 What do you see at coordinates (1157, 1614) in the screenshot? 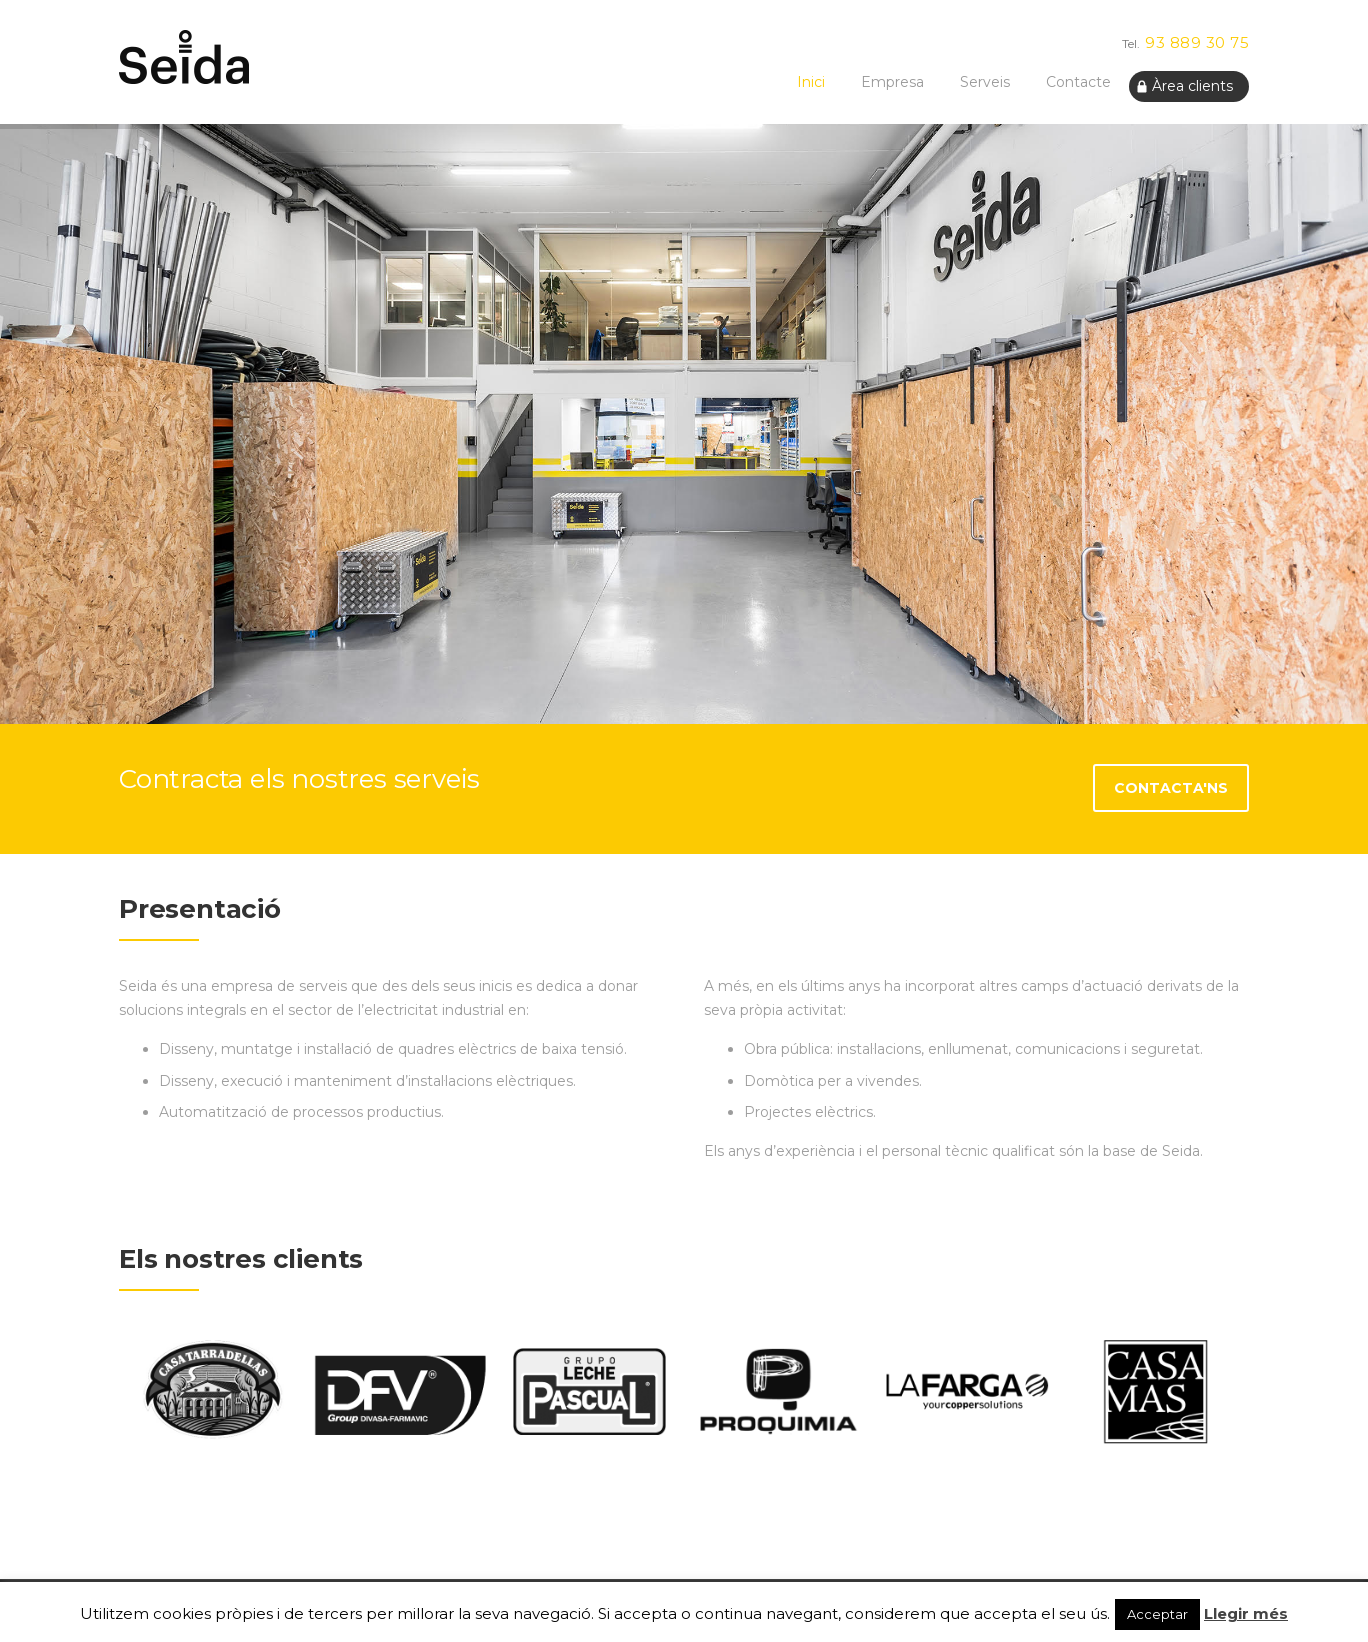
I see `Acceptar [button]` at bounding box center [1157, 1614].